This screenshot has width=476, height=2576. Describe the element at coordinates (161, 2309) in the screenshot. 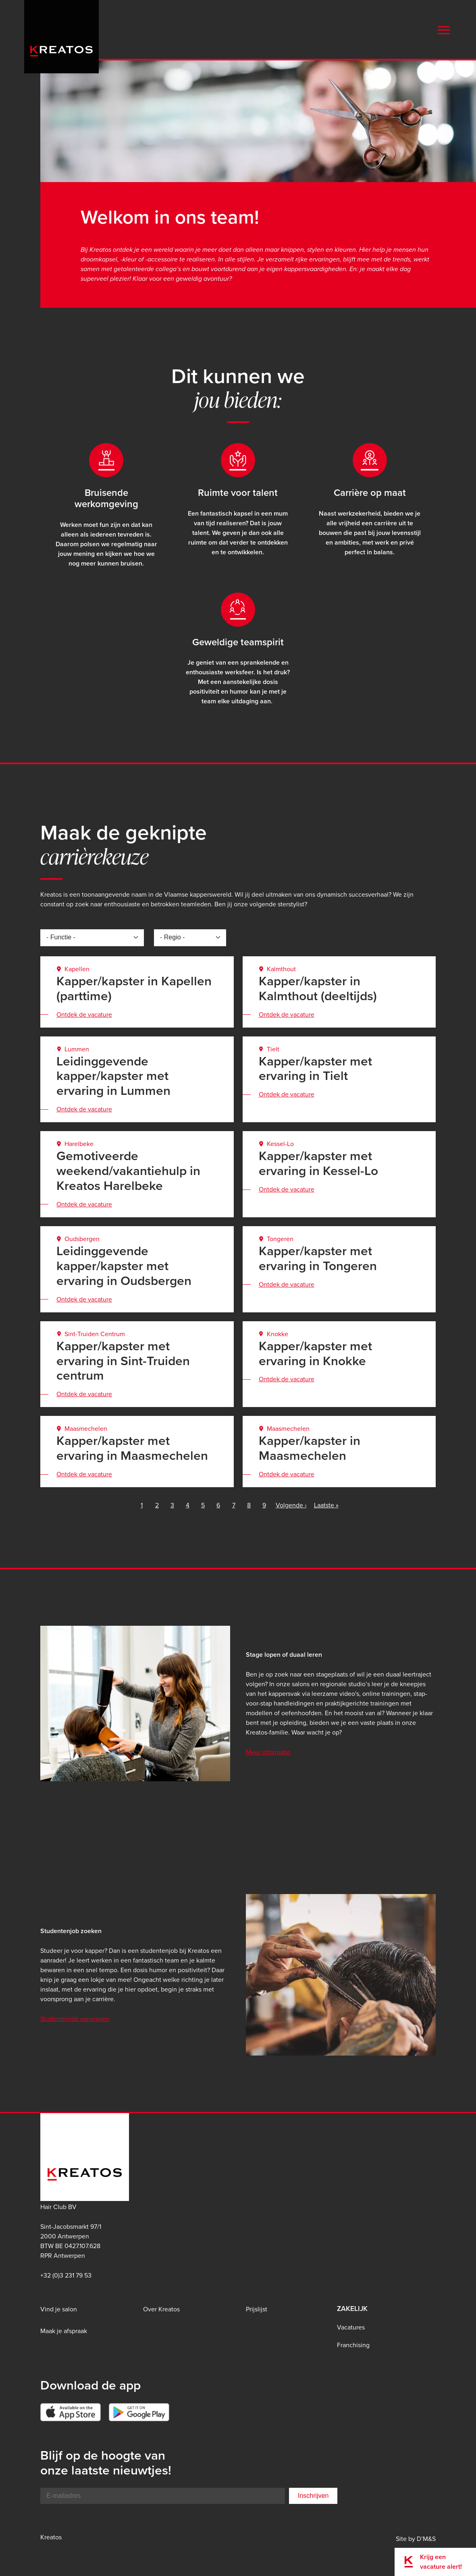

I see `Over Kreatos` at that location.